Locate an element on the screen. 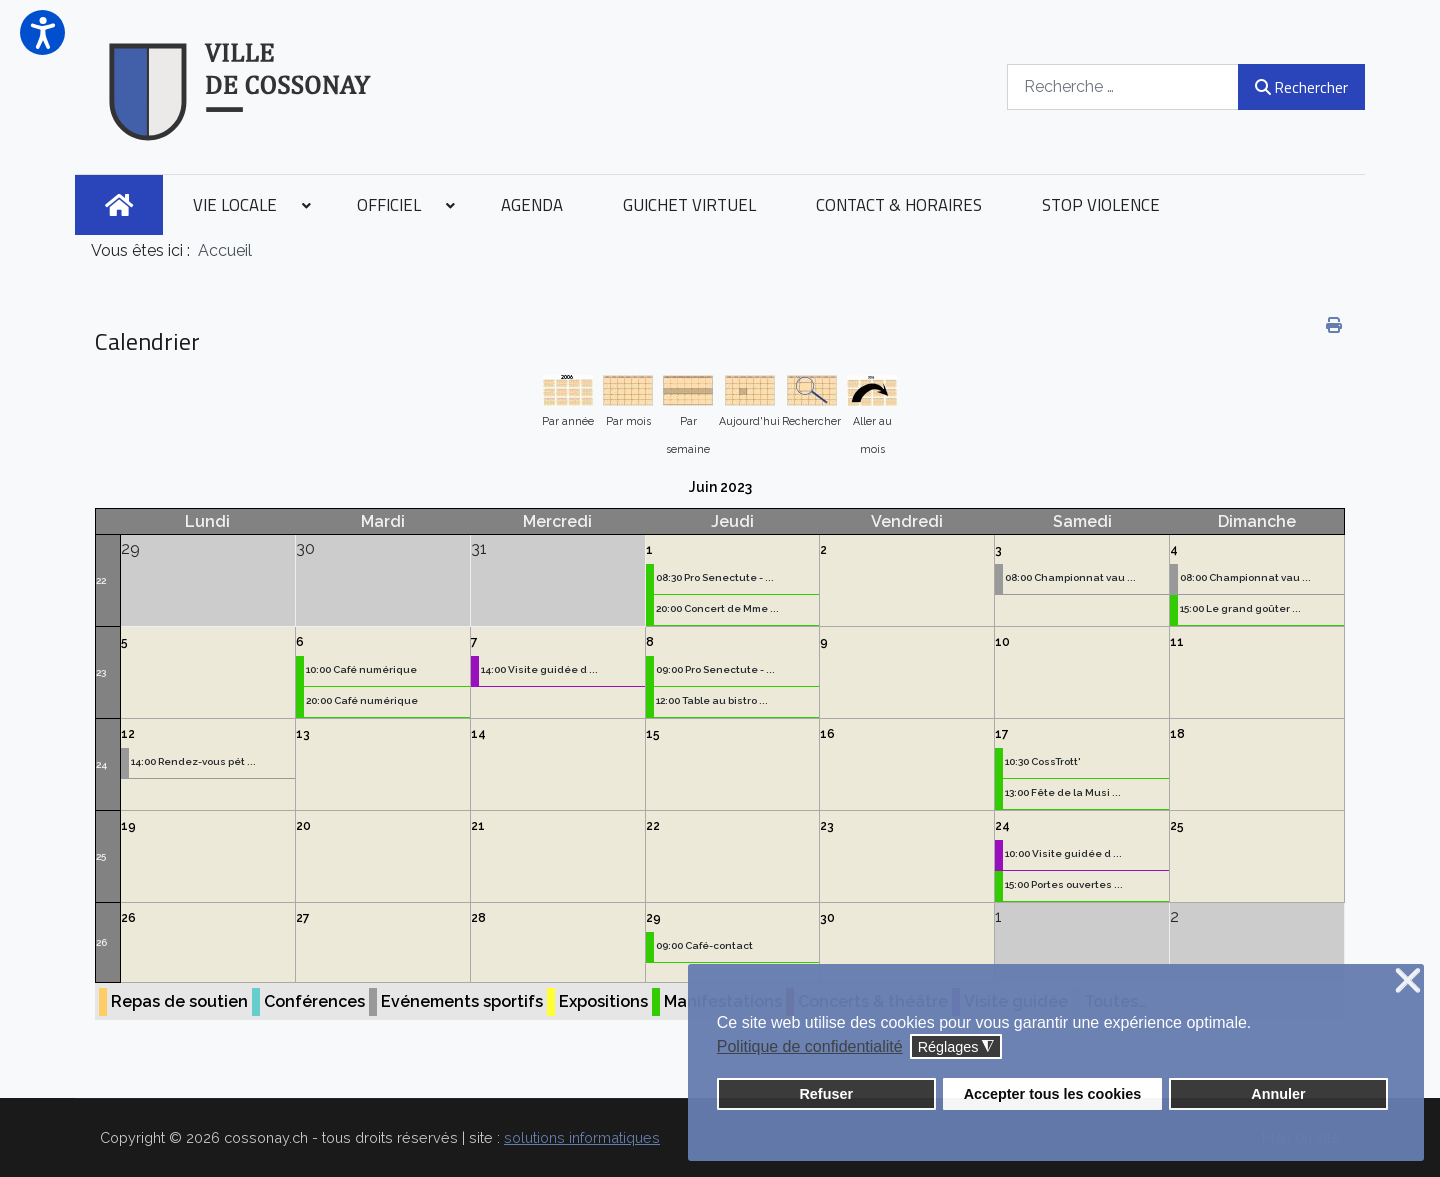  08:00 Championnat vau ... is located at coordinates (1070, 577).